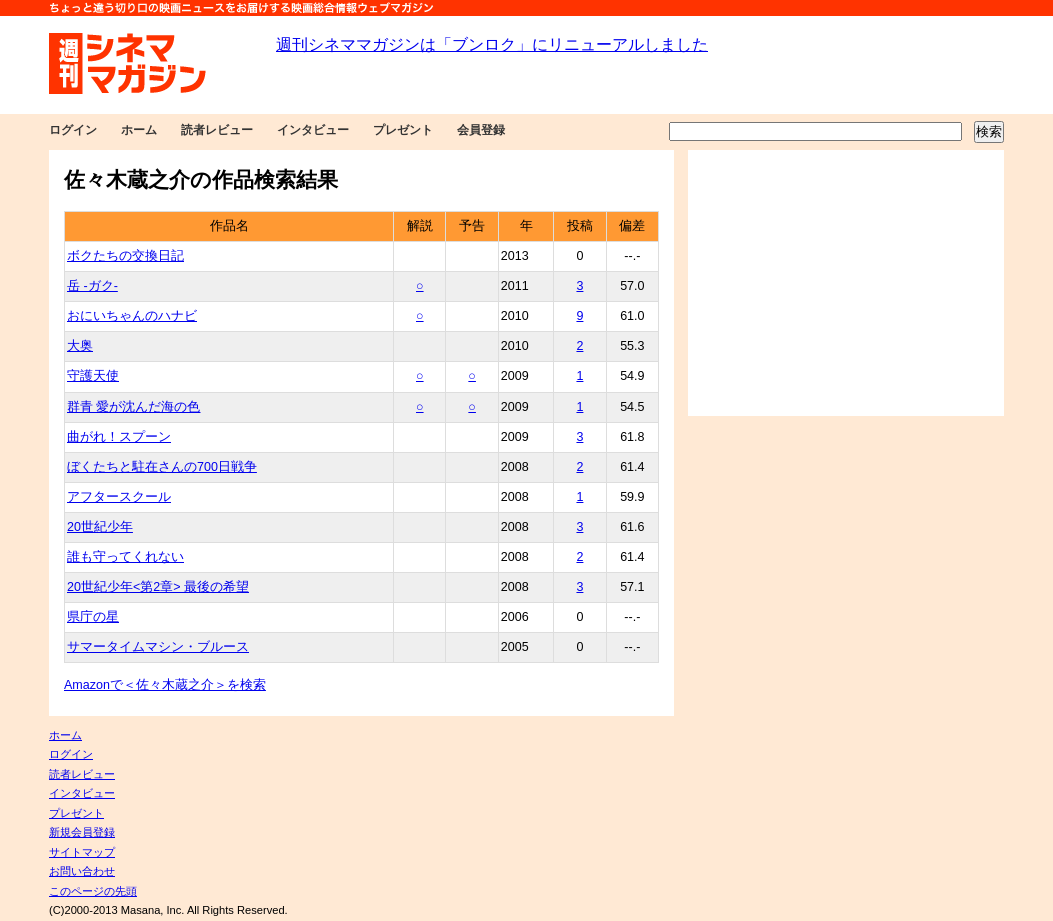 The height and width of the screenshot is (921, 1053). I want to click on お問い合わせ, so click(82, 871).